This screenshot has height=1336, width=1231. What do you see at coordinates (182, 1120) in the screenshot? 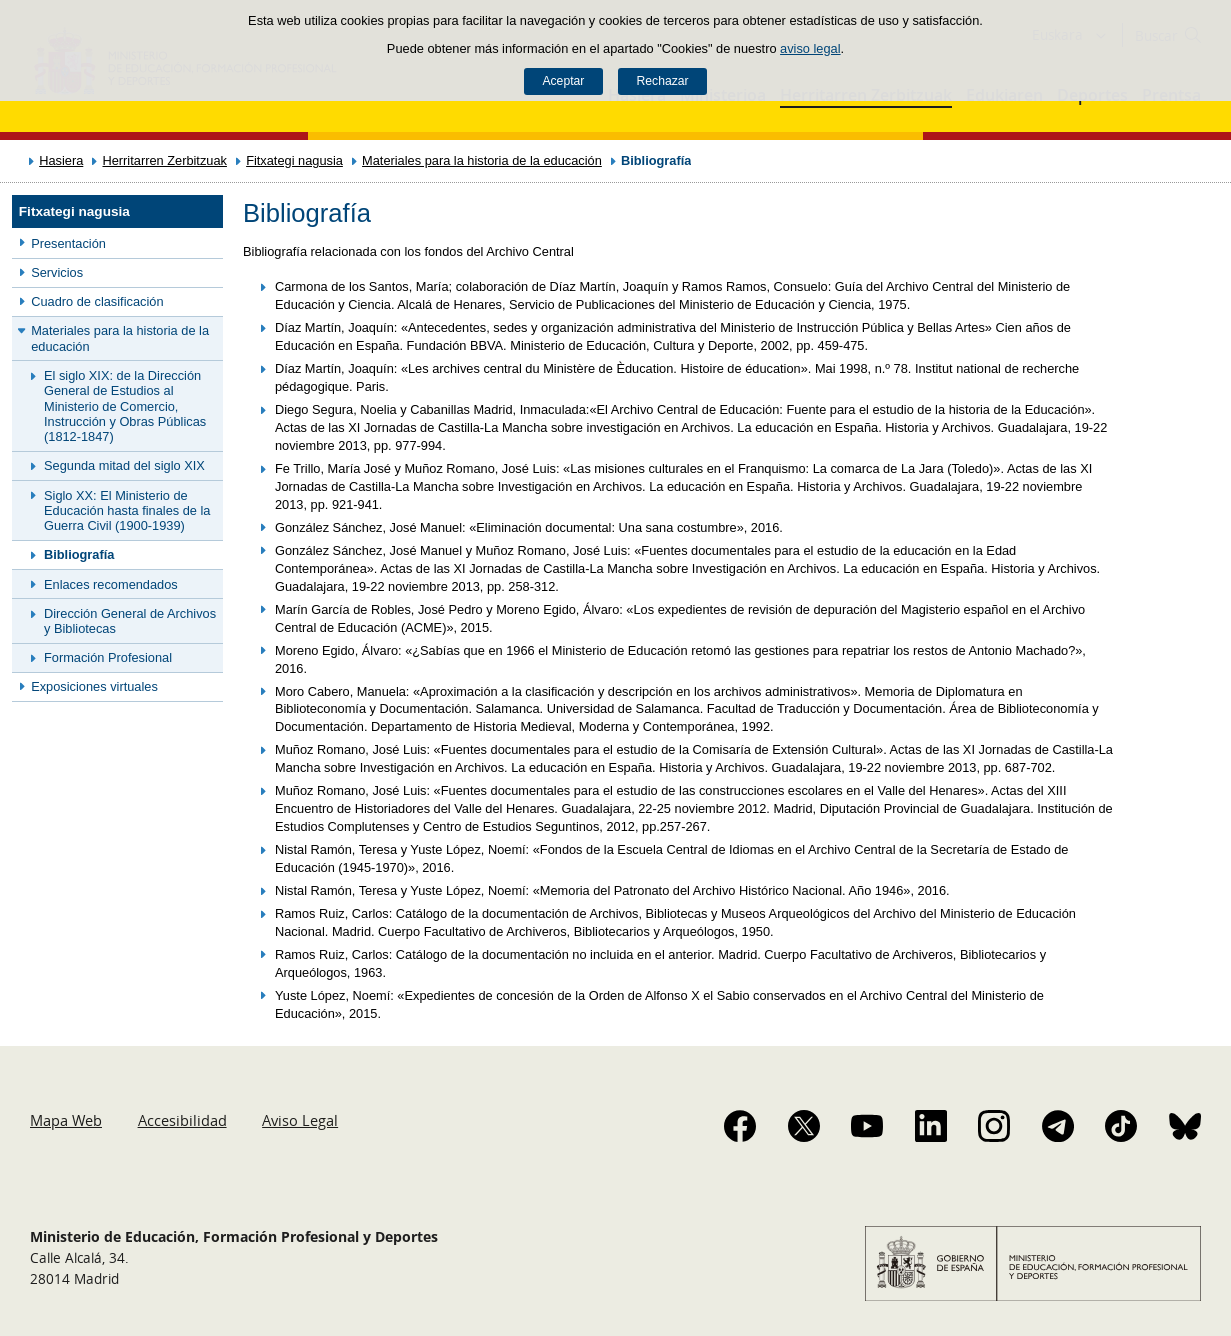
I see `Accesibilidad` at bounding box center [182, 1120].